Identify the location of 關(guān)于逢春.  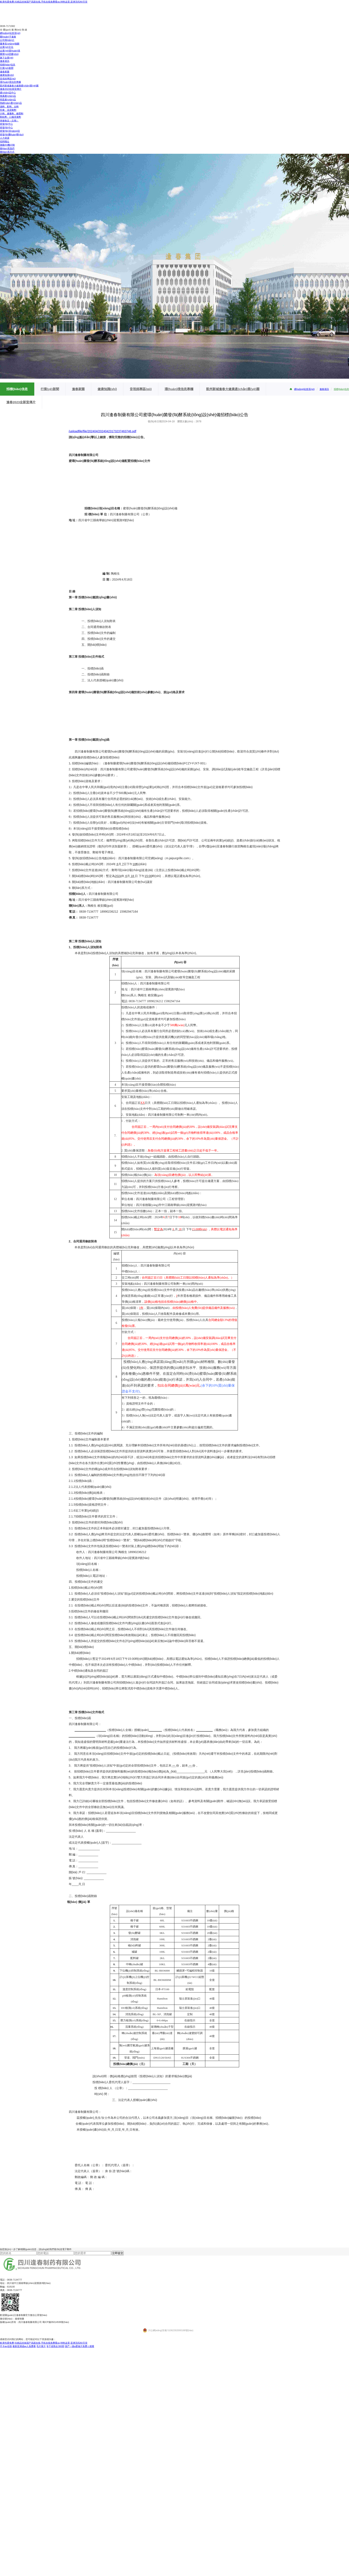
(8, 36).